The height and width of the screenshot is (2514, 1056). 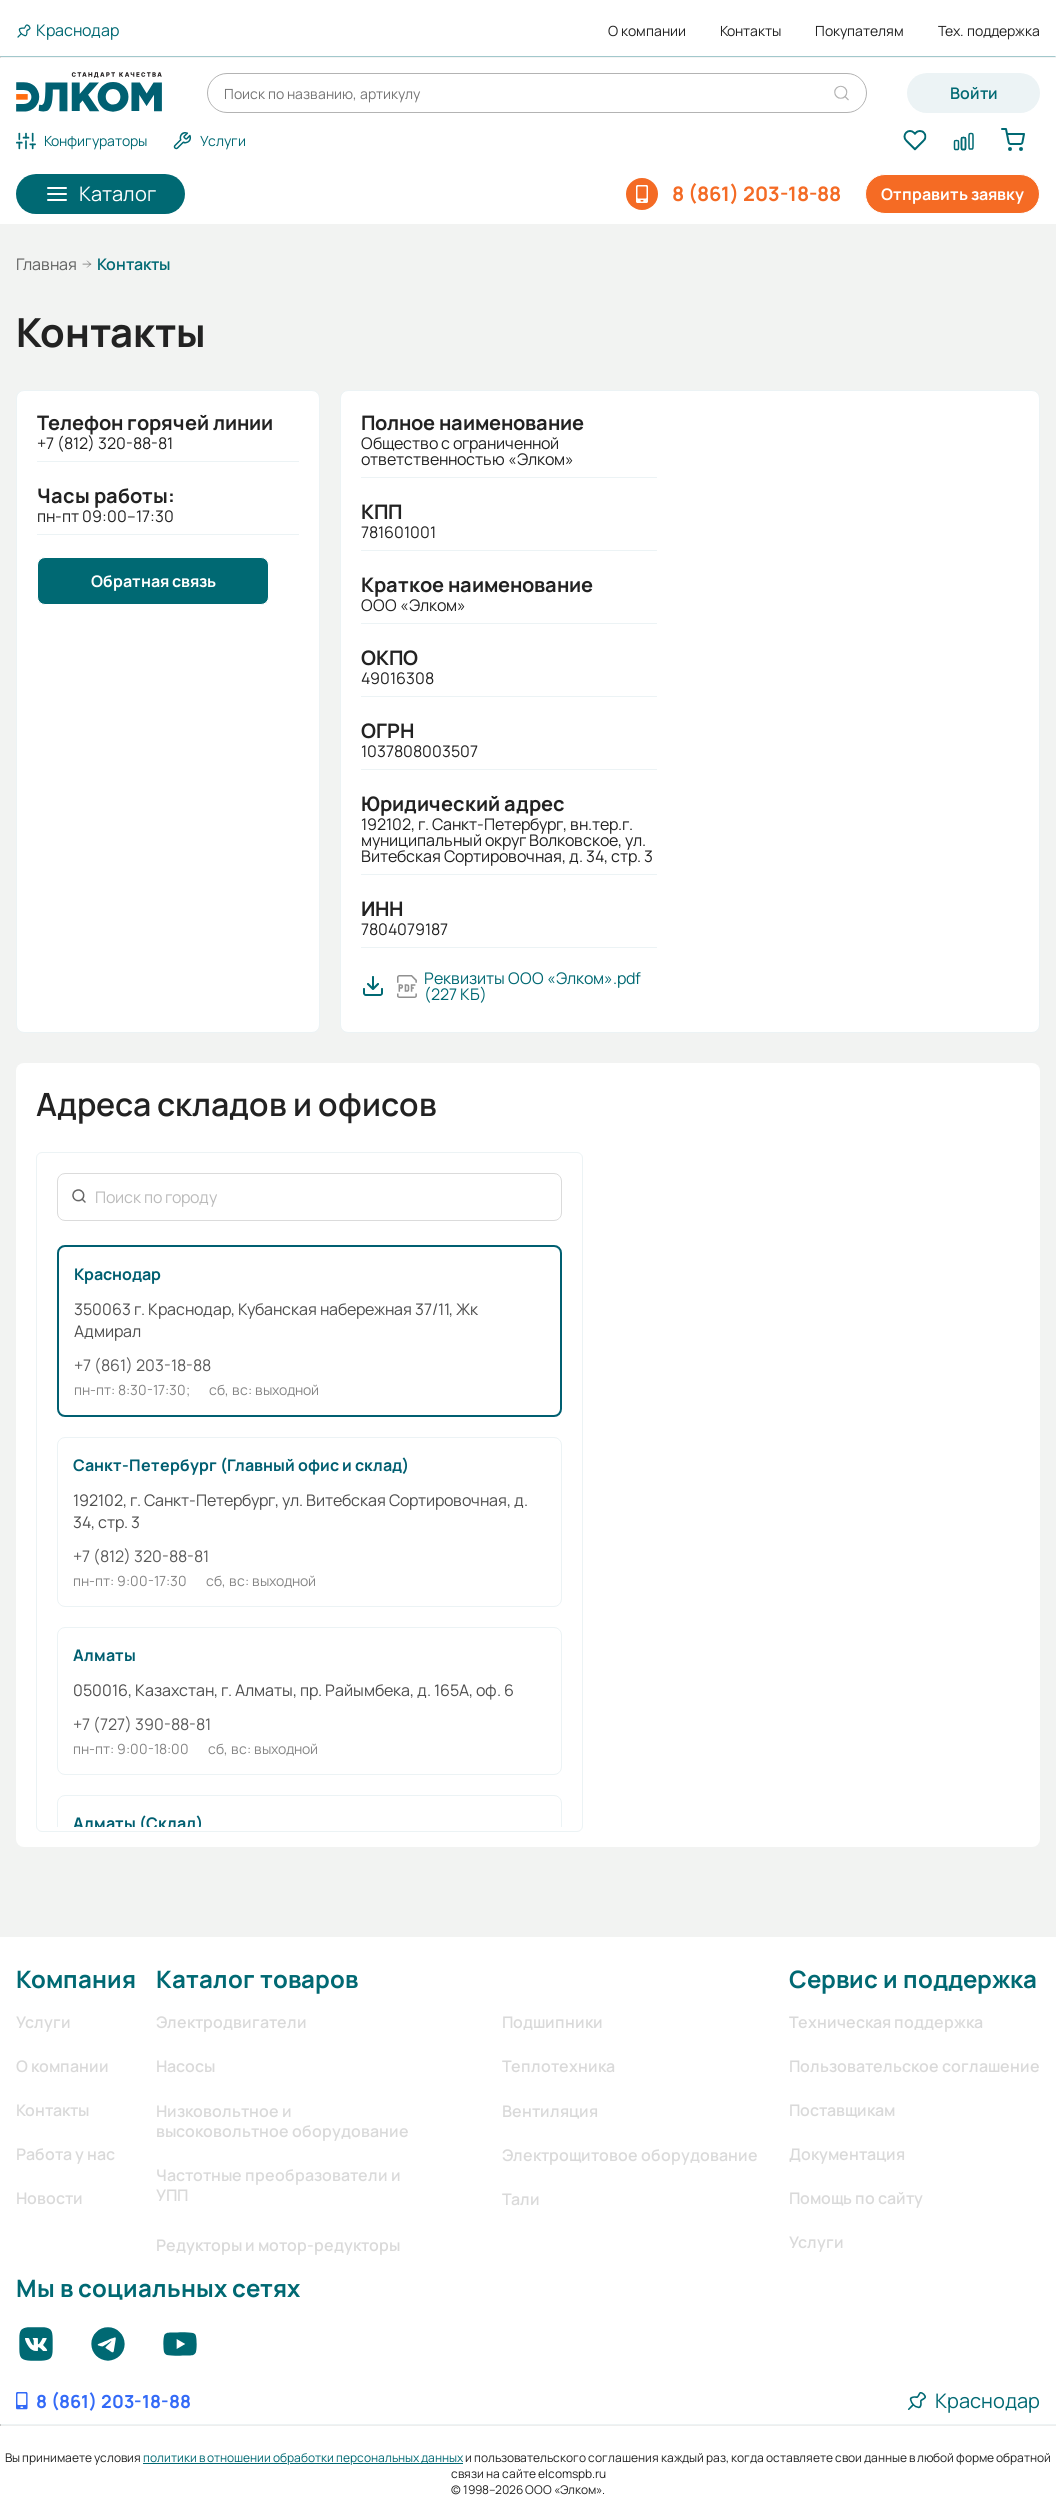 What do you see at coordinates (886, 2022) in the screenshot?
I see `Техническая поддержка` at bounding box center [886, 2022].